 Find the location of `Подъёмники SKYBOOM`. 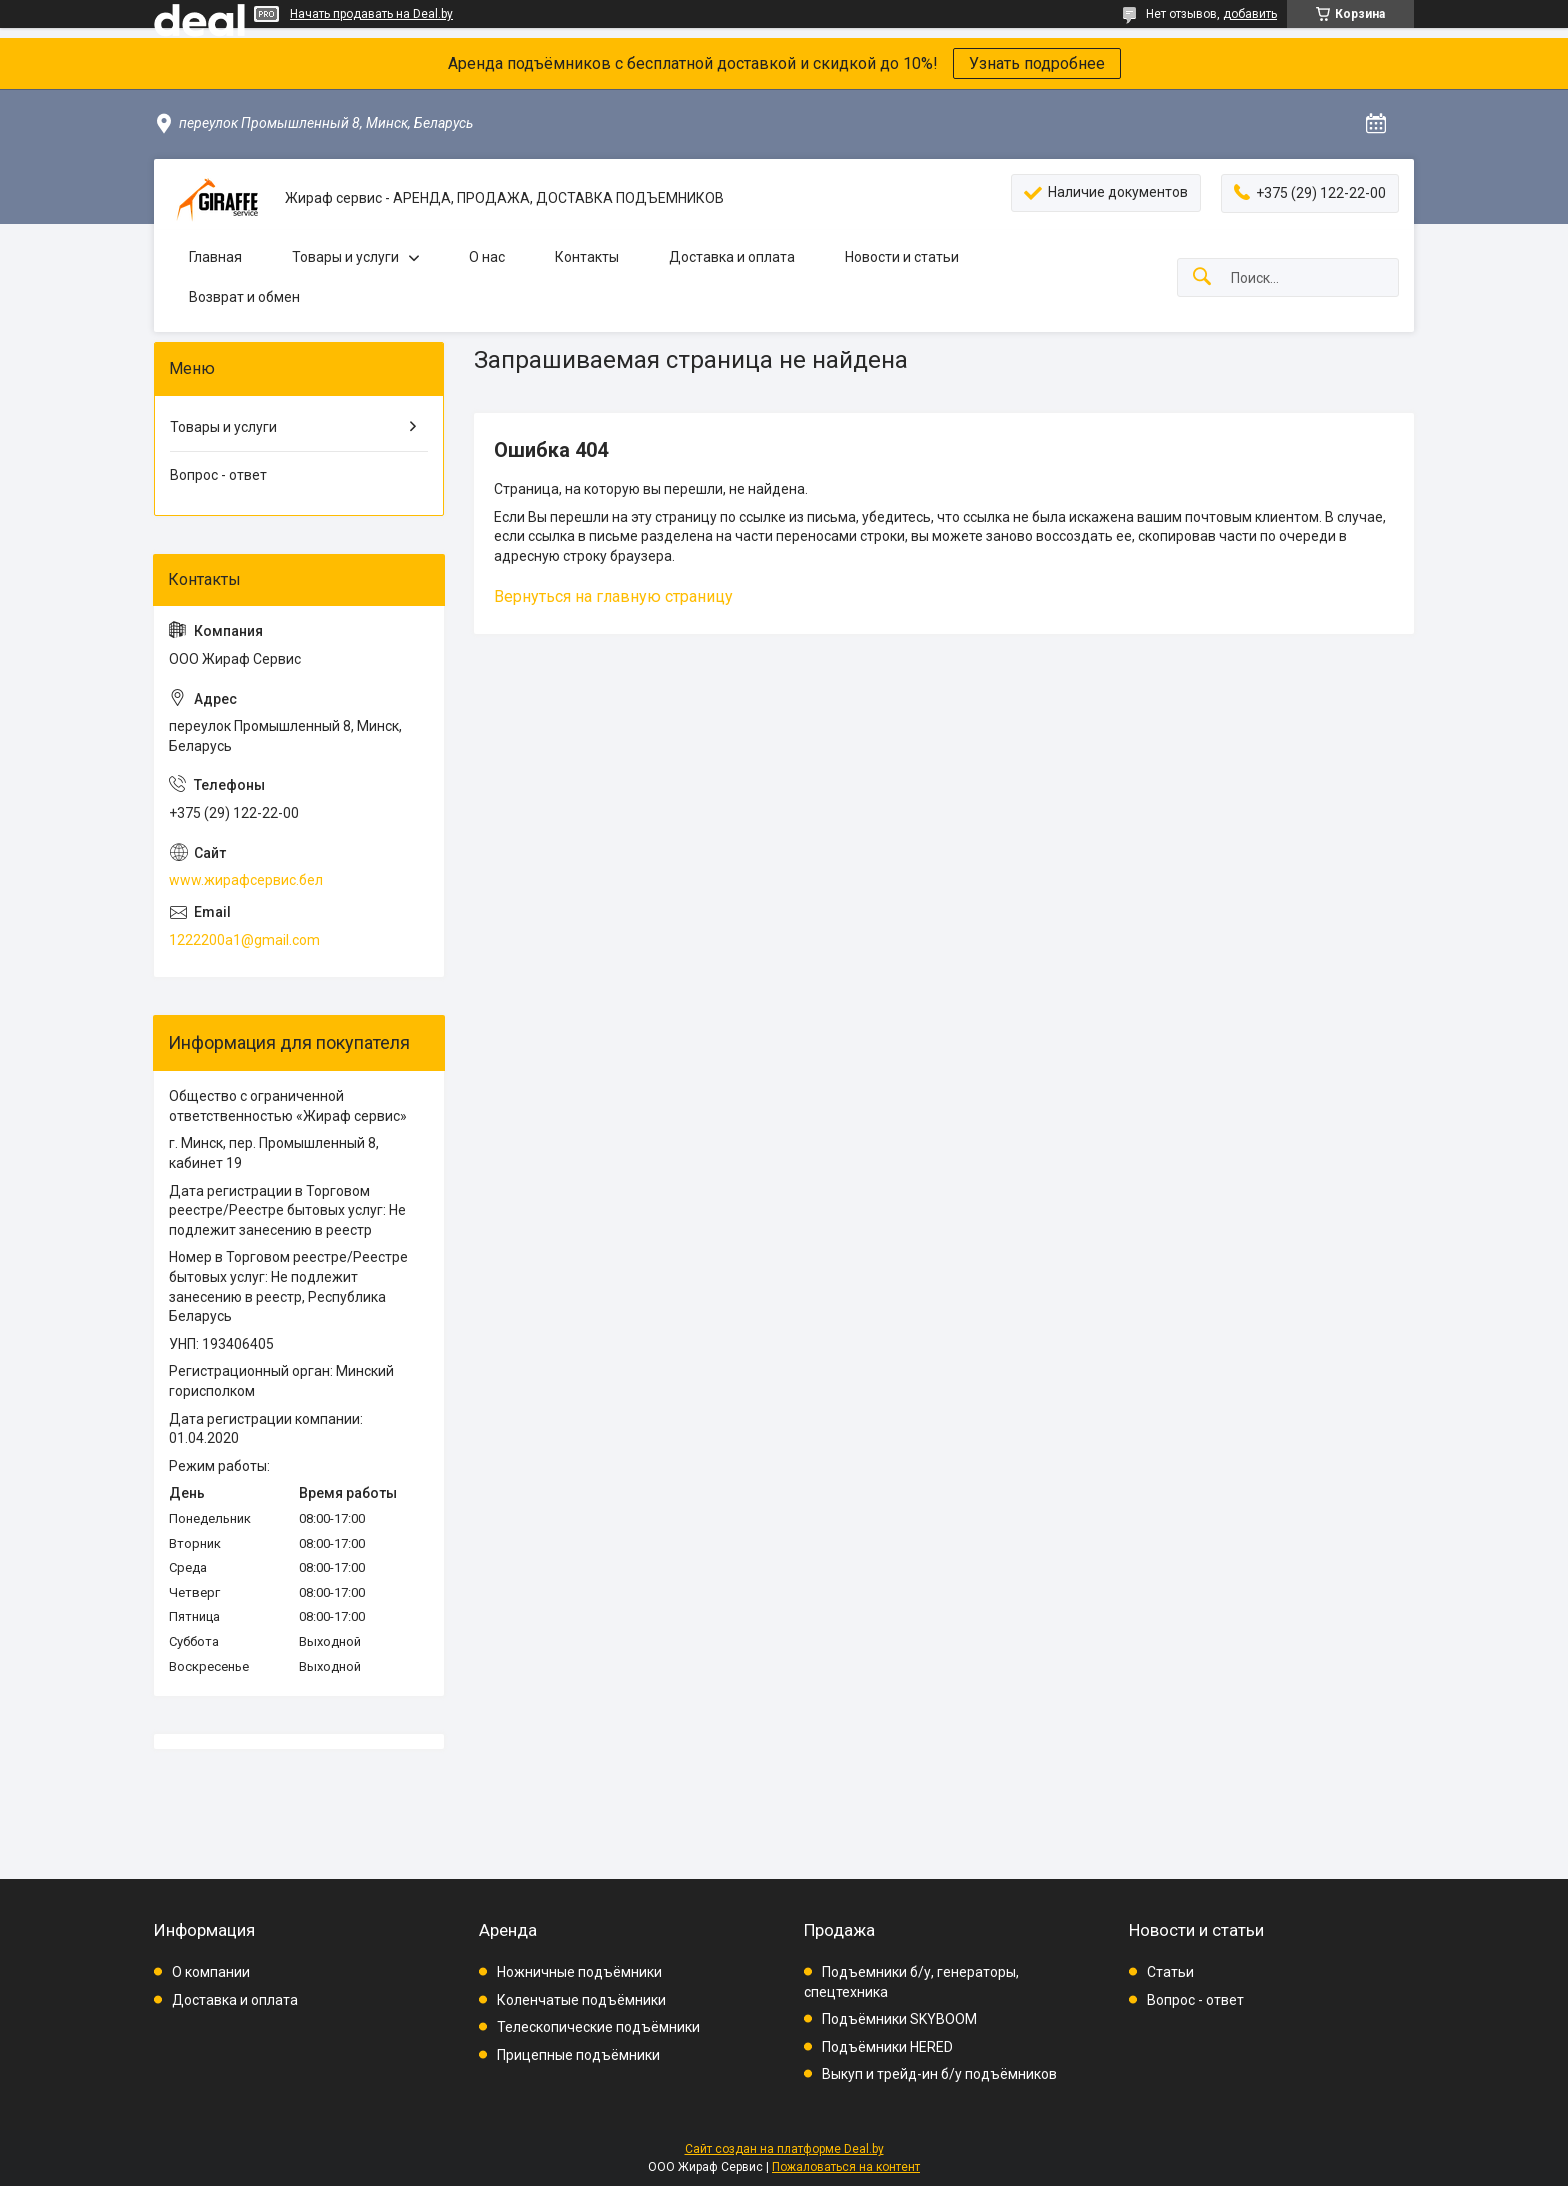

Подъёмники SKYBOOM is located at coordinates (899, 2019).